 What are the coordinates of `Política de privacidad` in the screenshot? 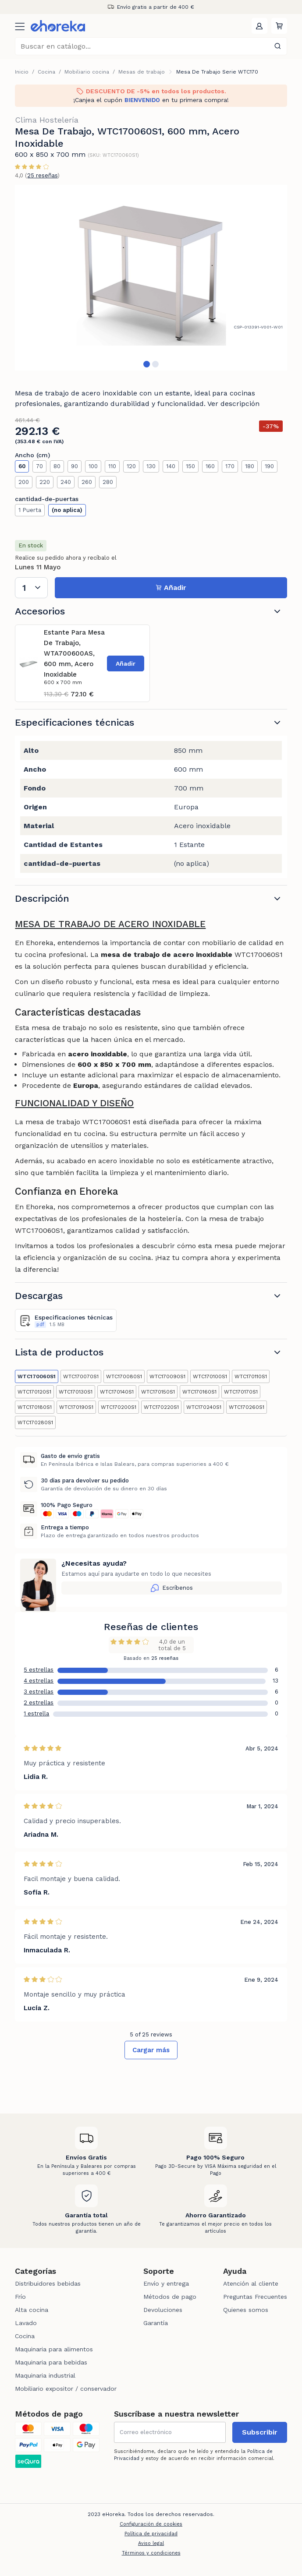 It's located at (151, 2534).